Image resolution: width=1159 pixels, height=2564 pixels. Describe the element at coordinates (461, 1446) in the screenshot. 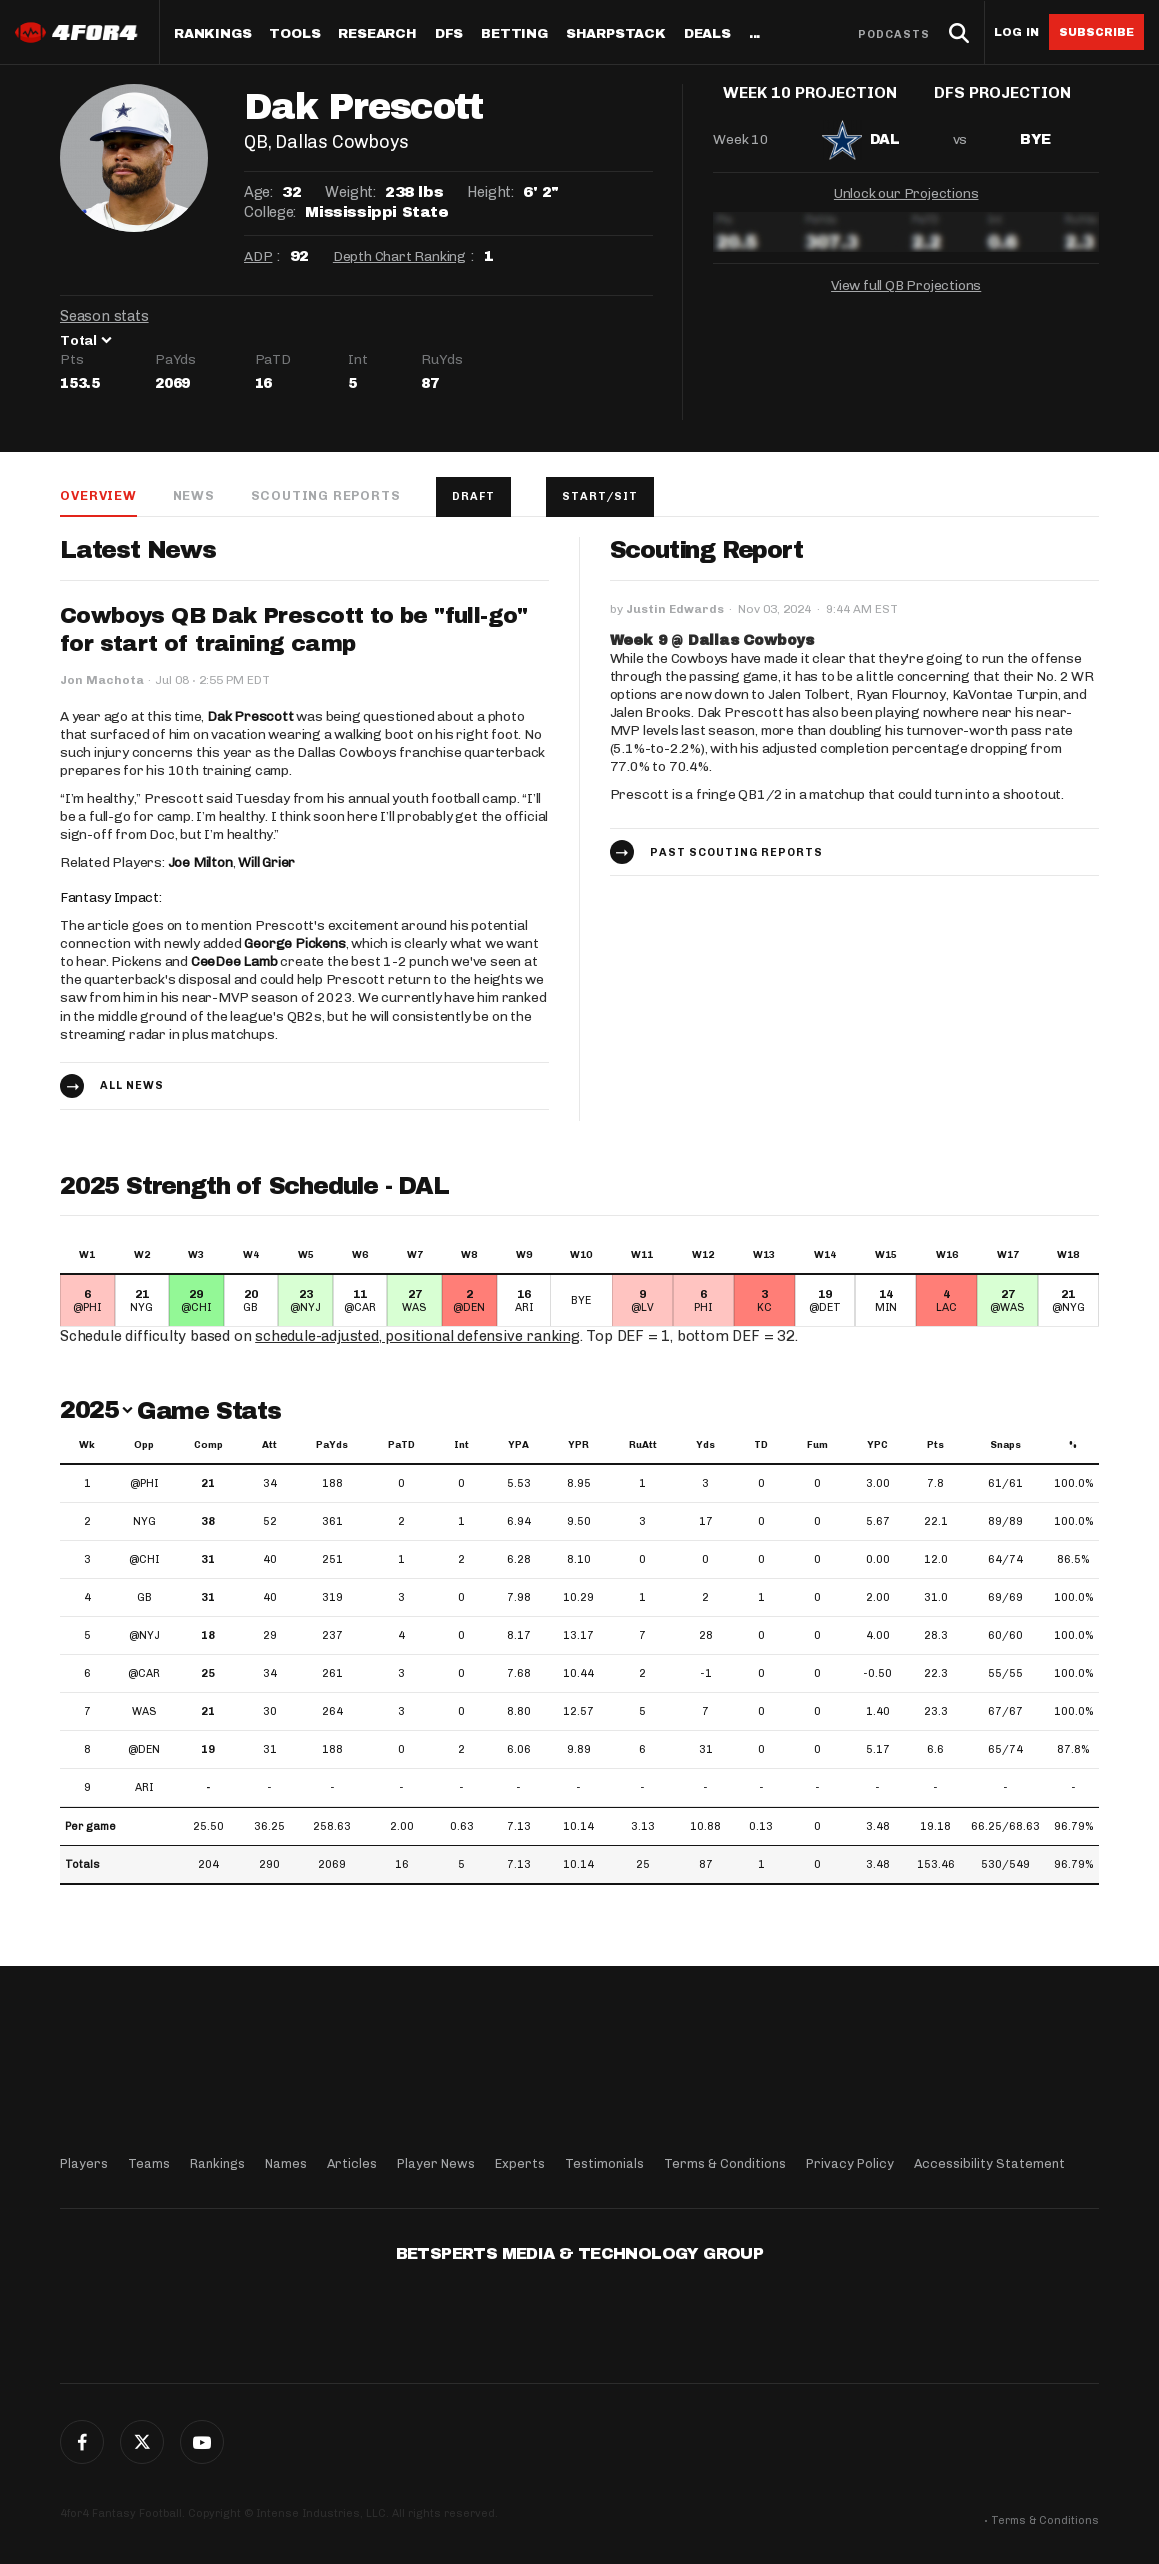

I see `Int [Int: activate to sort column ascending]` at that location.